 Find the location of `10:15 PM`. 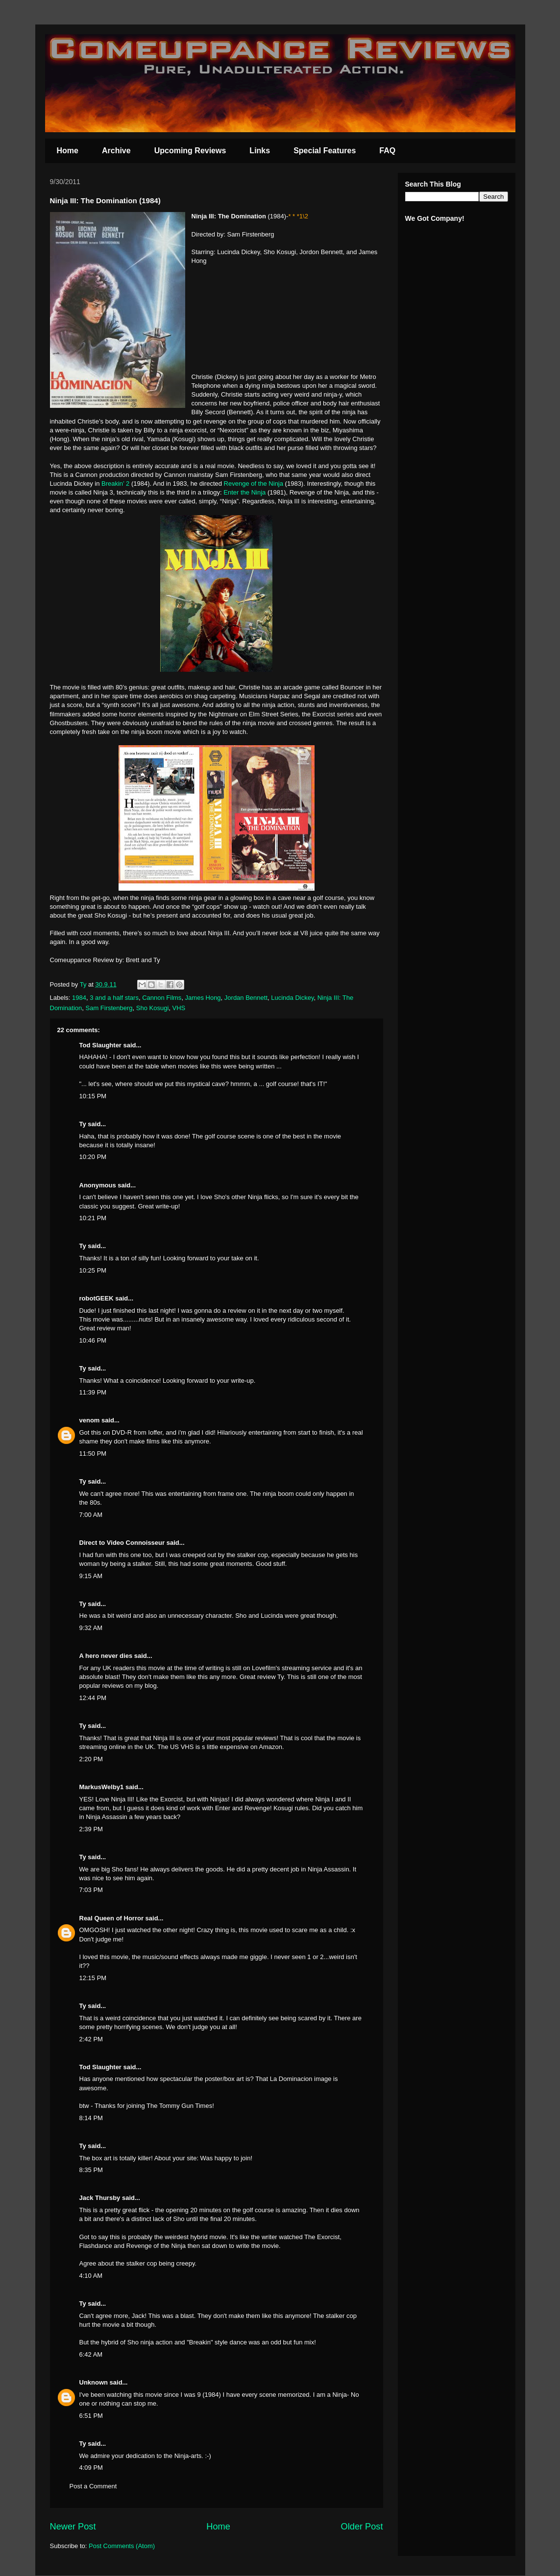

10:15 PM is located at coordinates (93, 1096).